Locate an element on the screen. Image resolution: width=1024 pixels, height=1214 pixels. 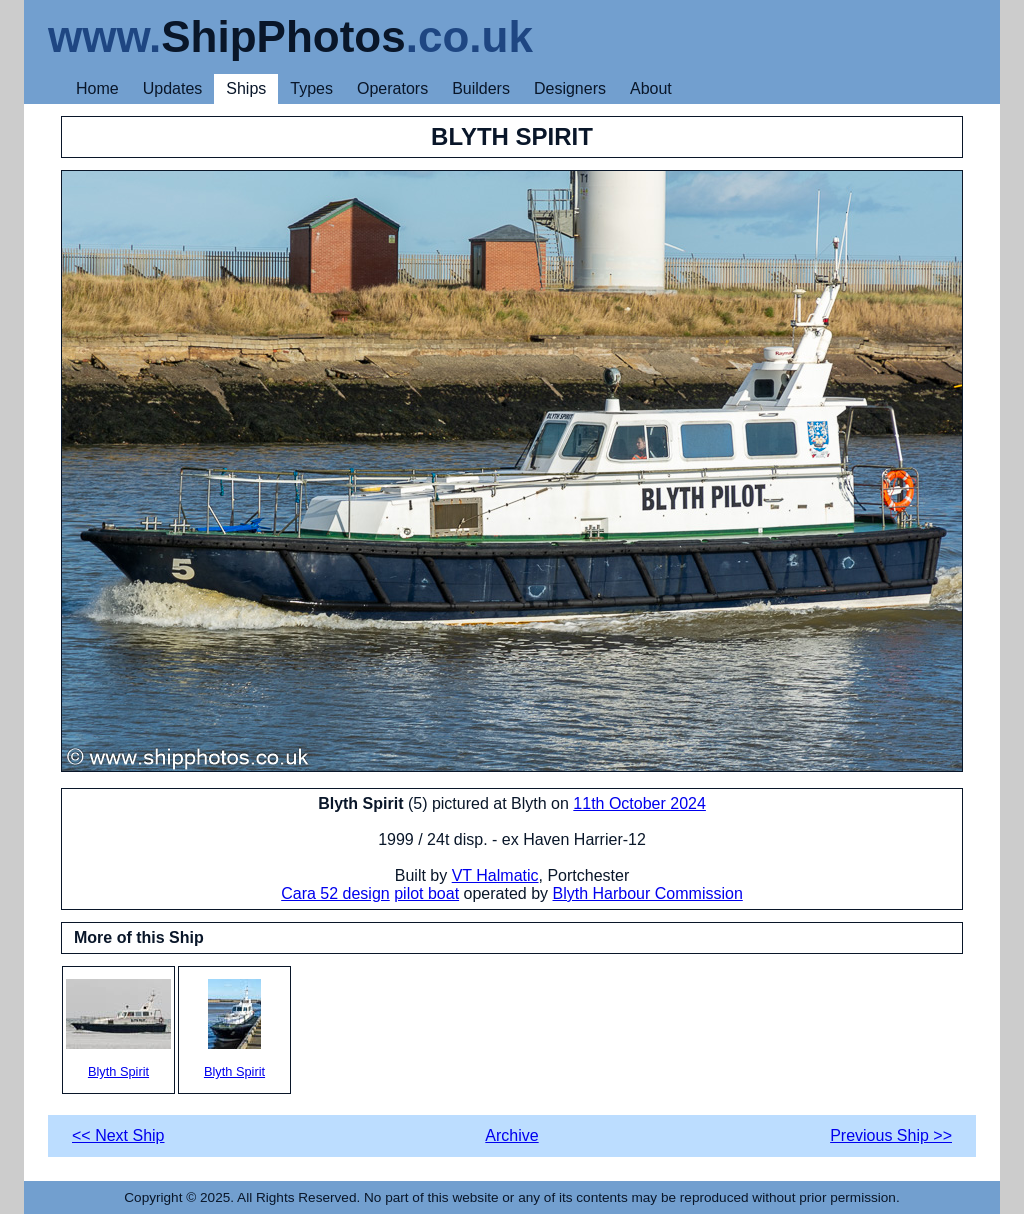
Operators is located at coordinates (392, 88).